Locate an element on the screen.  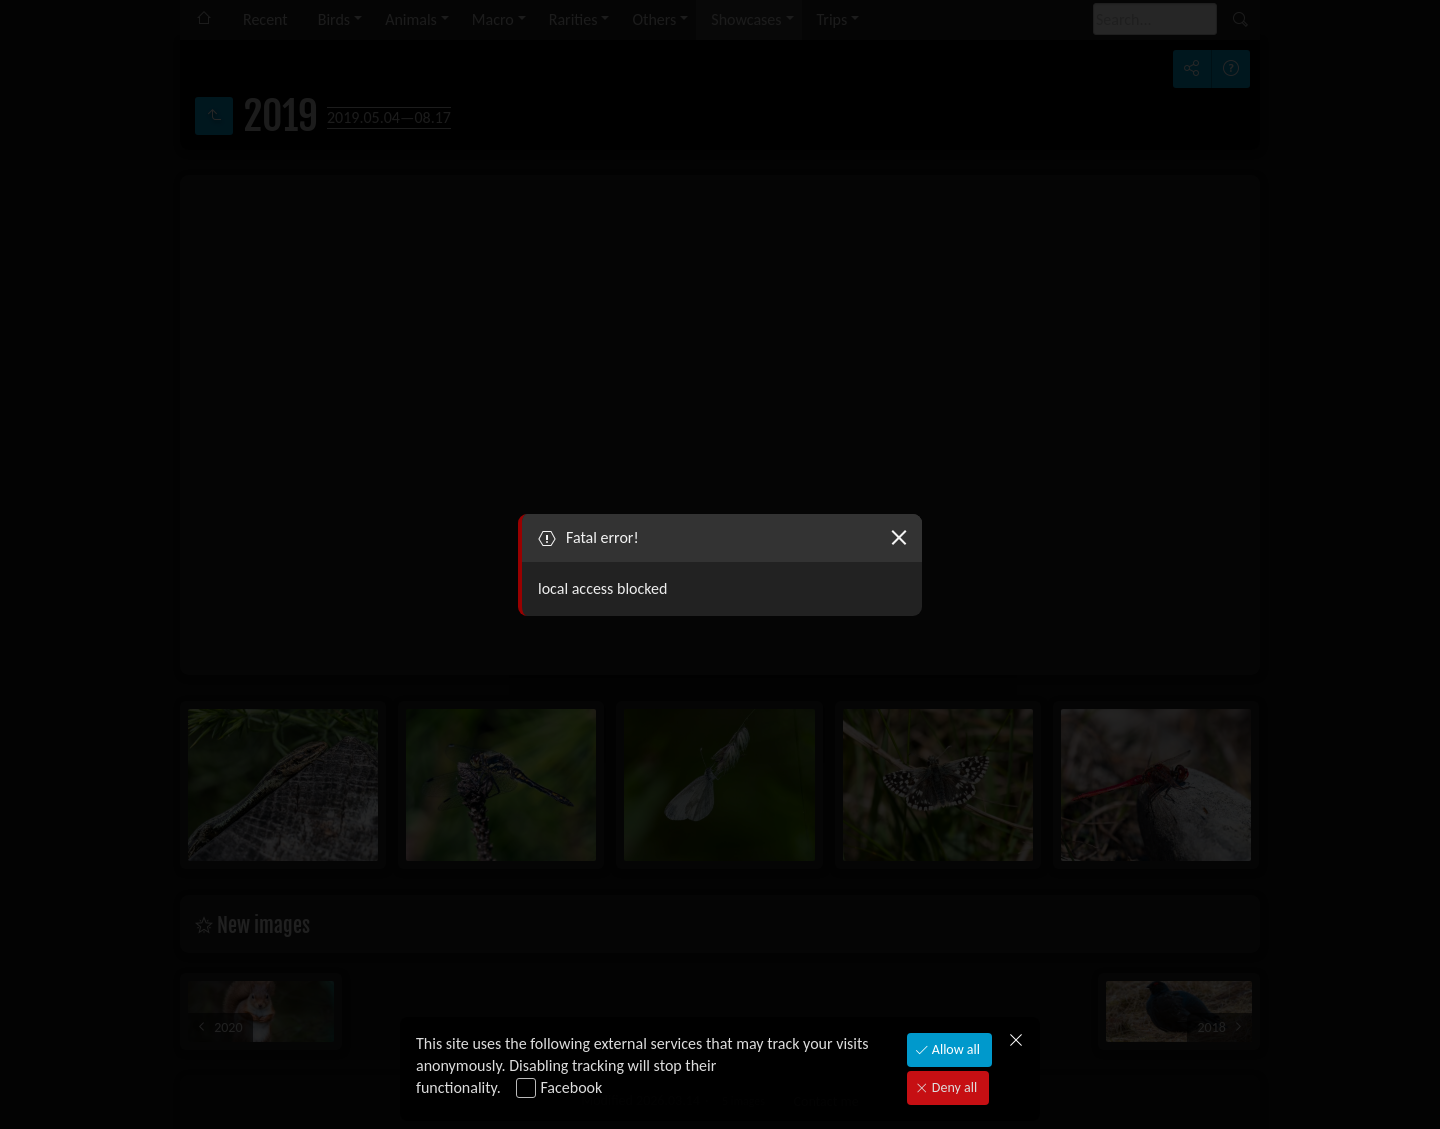
Allow all is located at coordinates (954, 1049).